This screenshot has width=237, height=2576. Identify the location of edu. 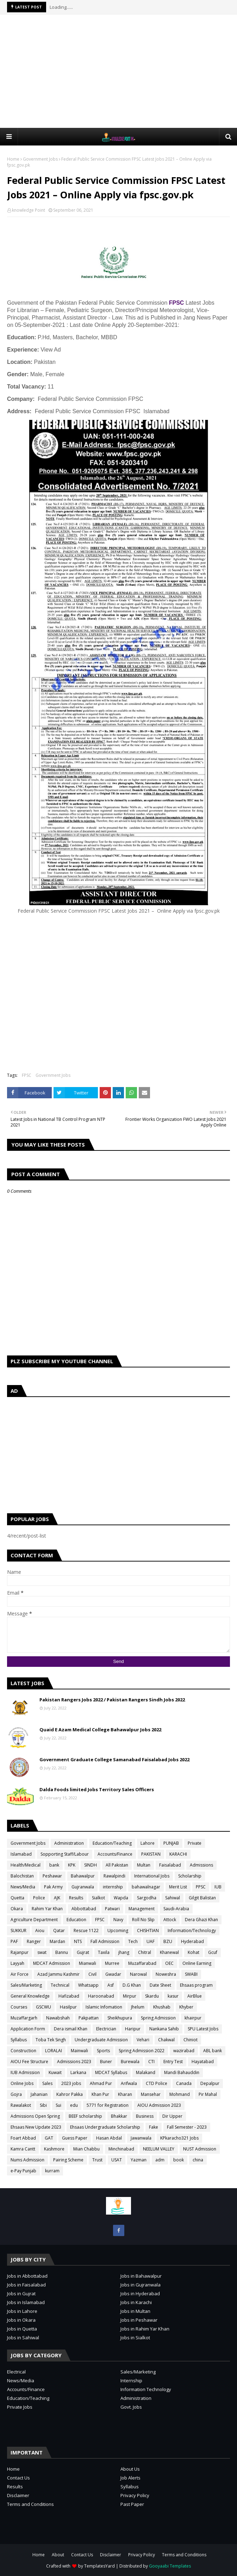
(74, 2105).